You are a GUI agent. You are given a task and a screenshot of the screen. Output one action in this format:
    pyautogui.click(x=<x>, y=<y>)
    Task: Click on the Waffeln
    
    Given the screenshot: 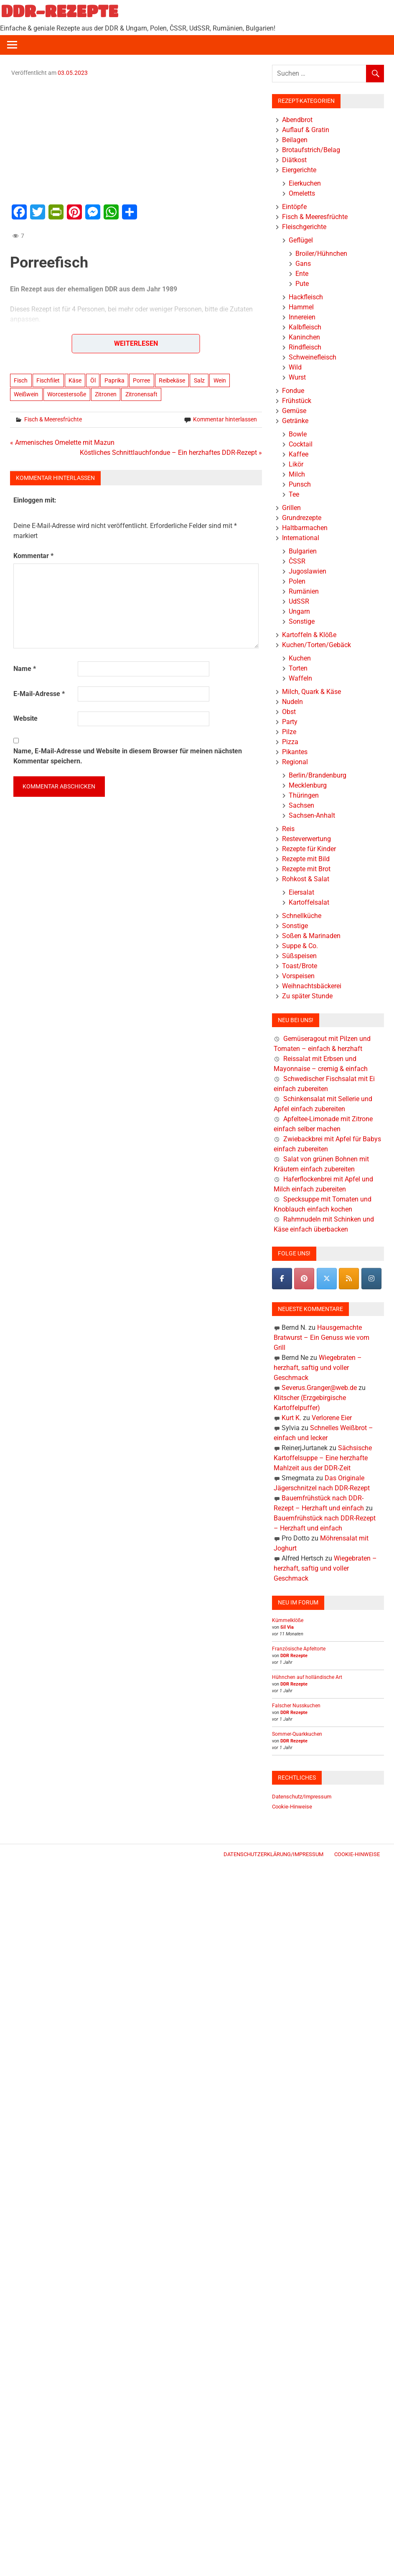 What is the action you would take?
    pyautogui.click(x=300, y=678)
    